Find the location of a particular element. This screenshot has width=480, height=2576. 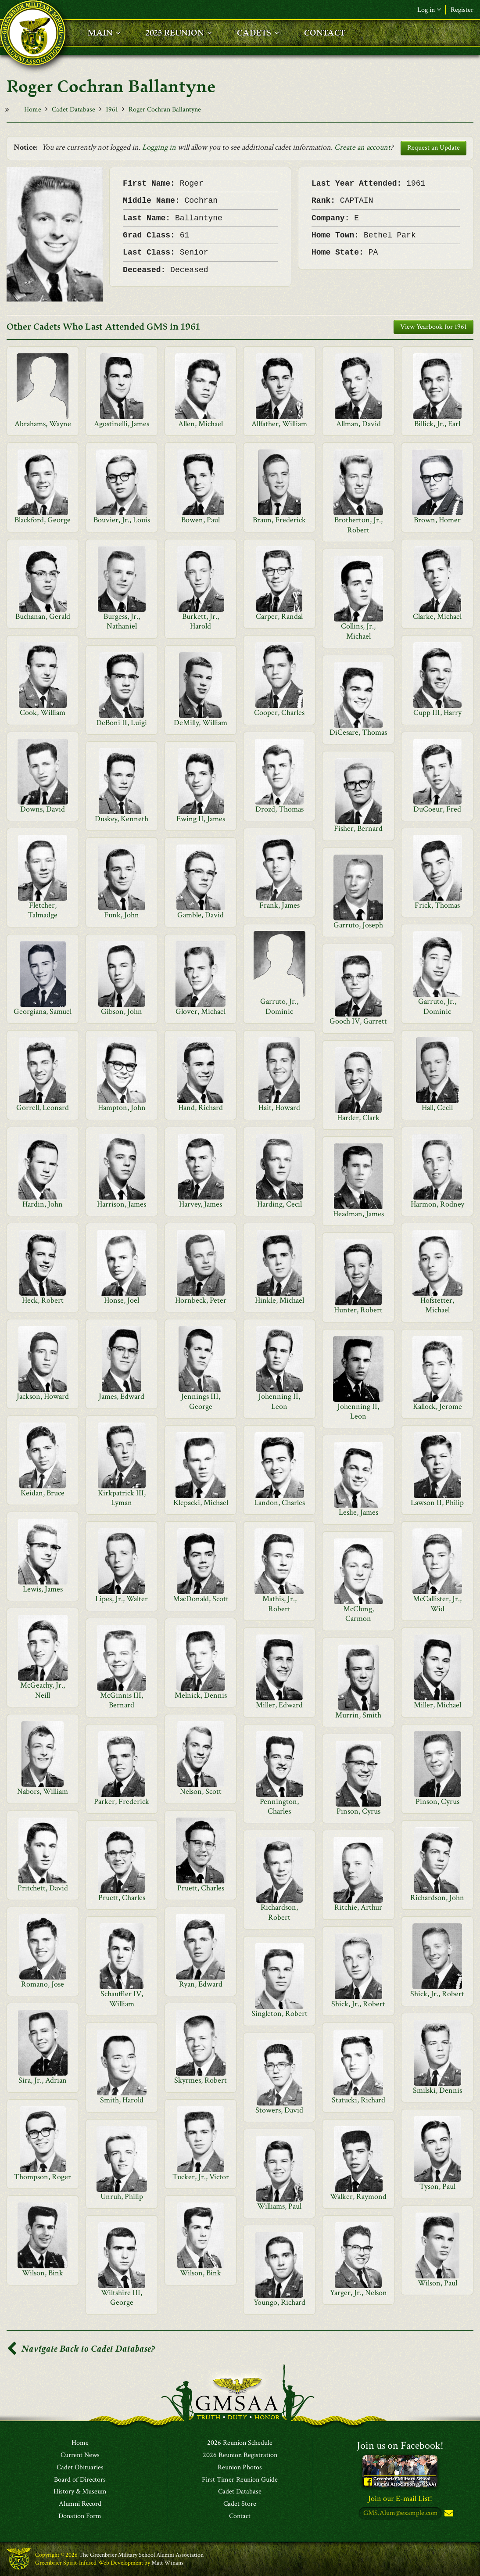

Ritchie, Arthur is located at coordinates (358, 1907).